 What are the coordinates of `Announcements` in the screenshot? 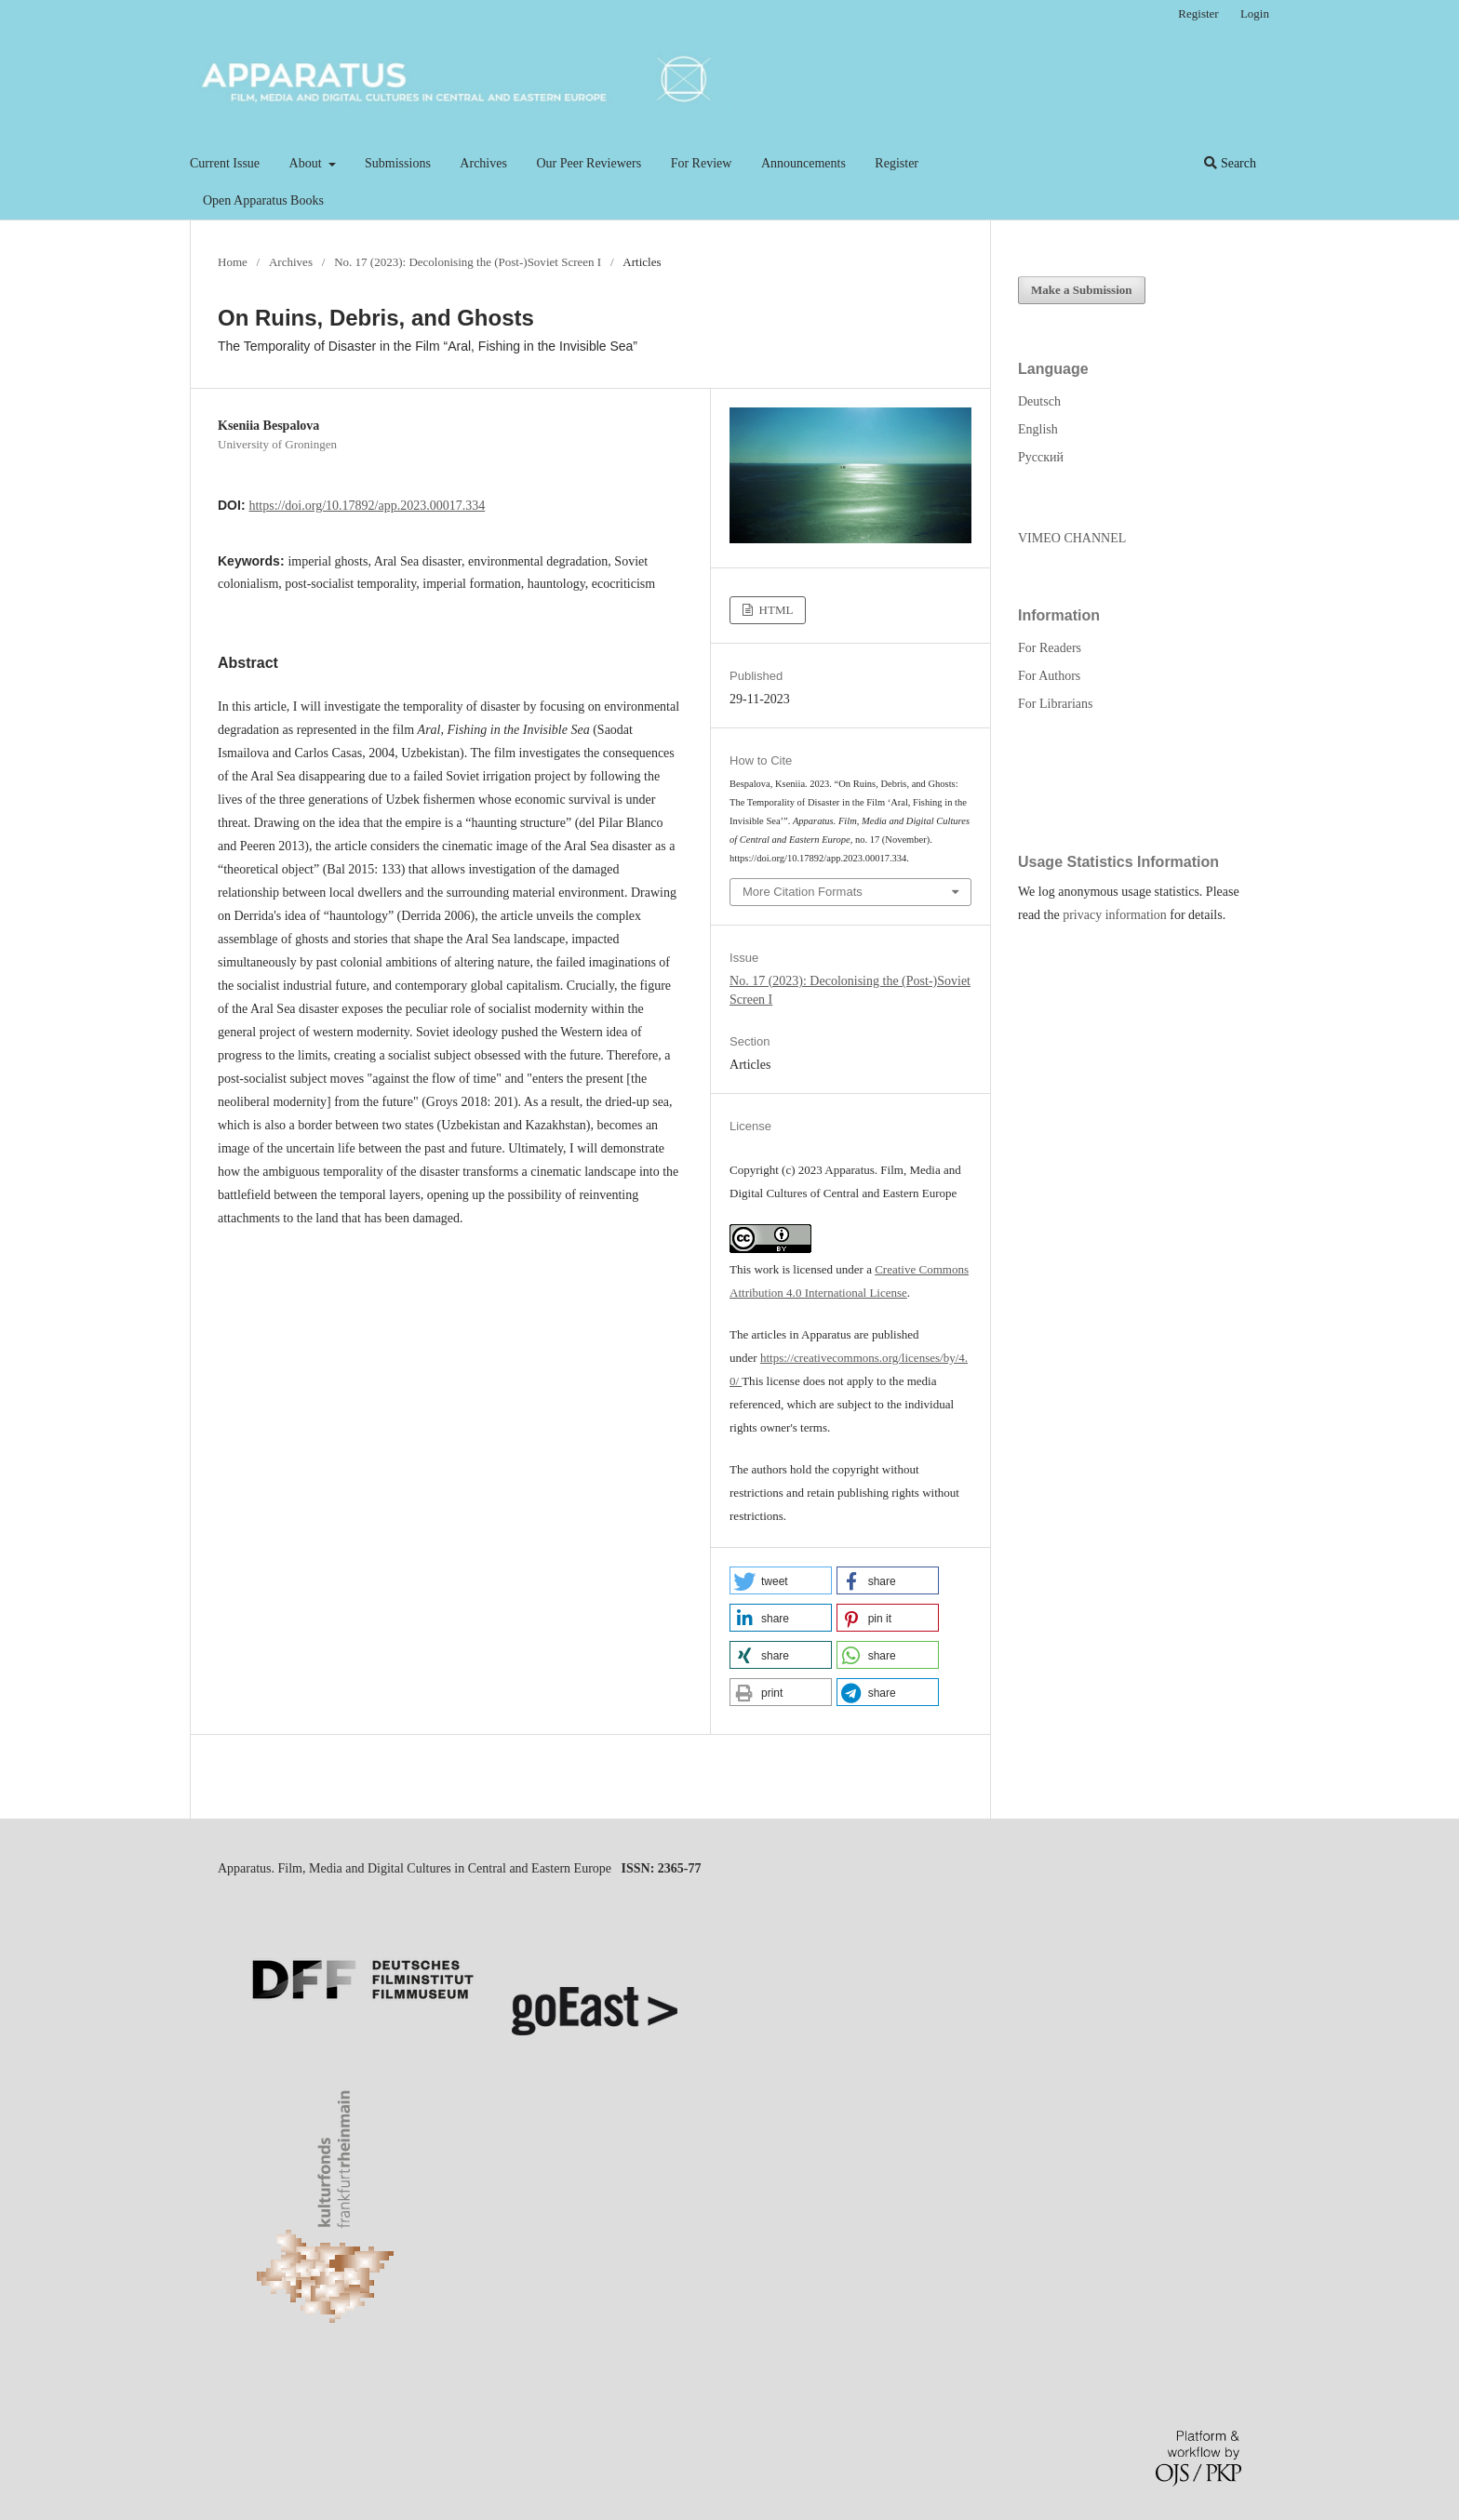 It's located at (803, 163).